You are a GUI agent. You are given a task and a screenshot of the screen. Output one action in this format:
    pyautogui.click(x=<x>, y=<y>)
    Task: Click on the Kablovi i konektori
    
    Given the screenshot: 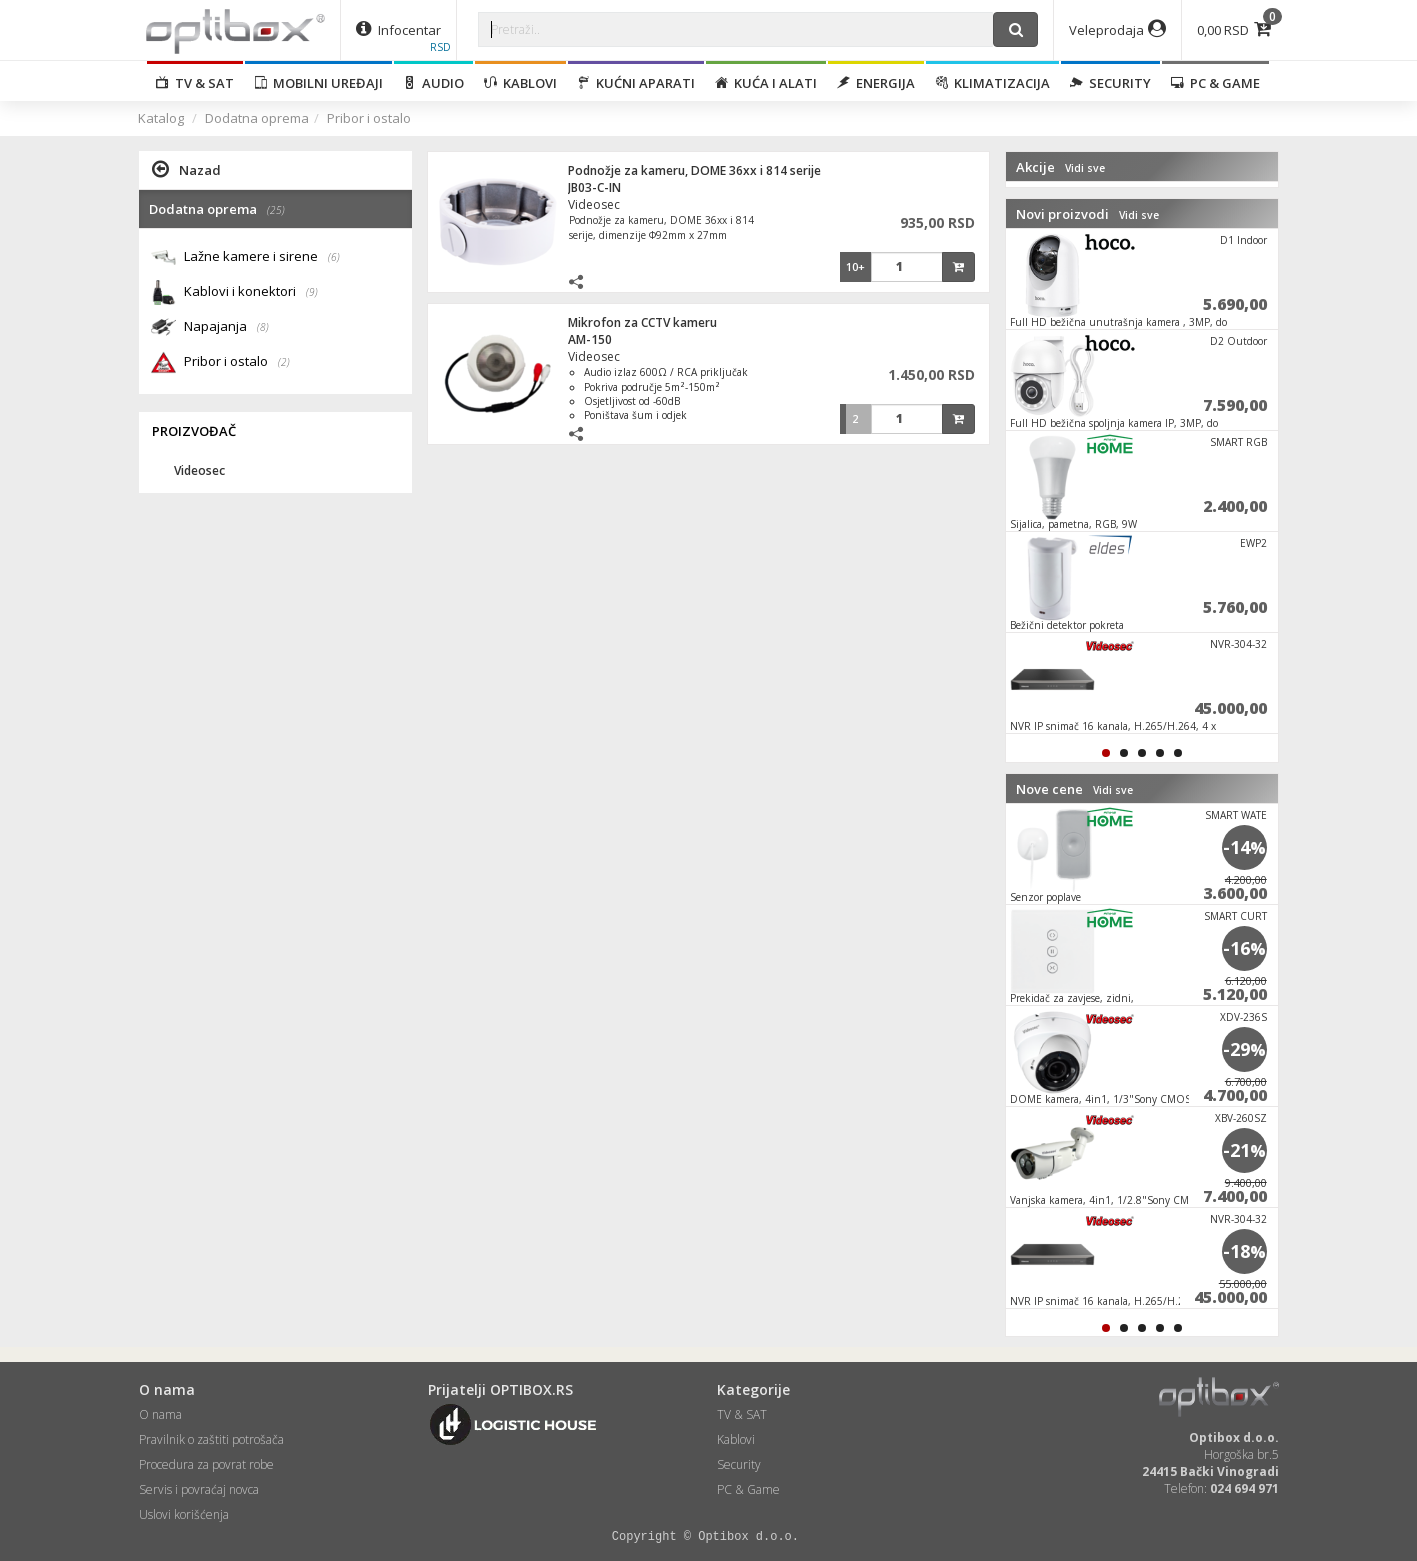 What is the action you would take?
    pyautogui.click(x=251, y=292)
    